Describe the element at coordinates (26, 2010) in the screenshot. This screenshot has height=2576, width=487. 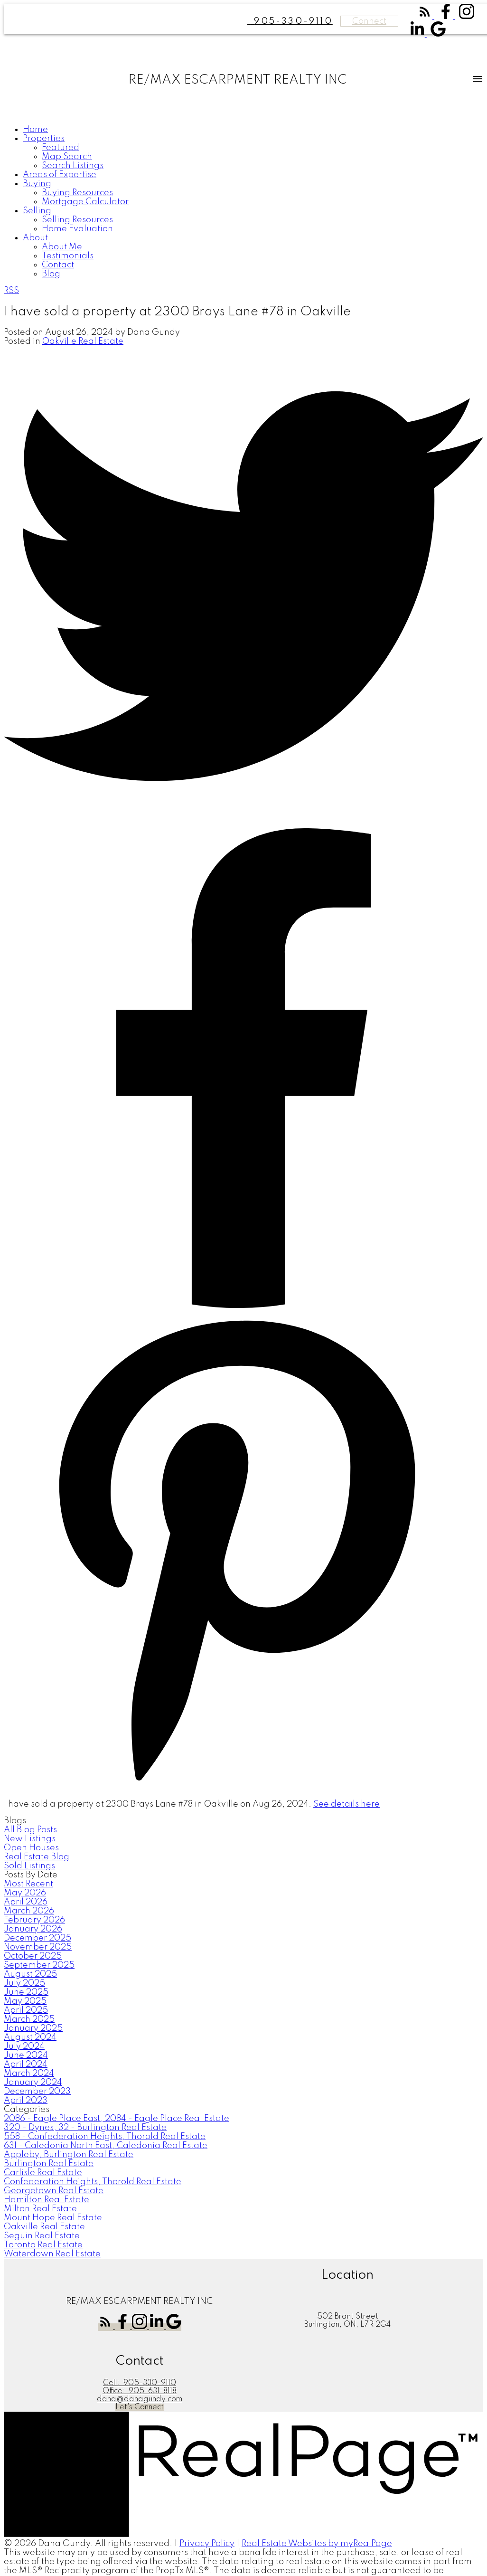
I see `April 2025` at that location.